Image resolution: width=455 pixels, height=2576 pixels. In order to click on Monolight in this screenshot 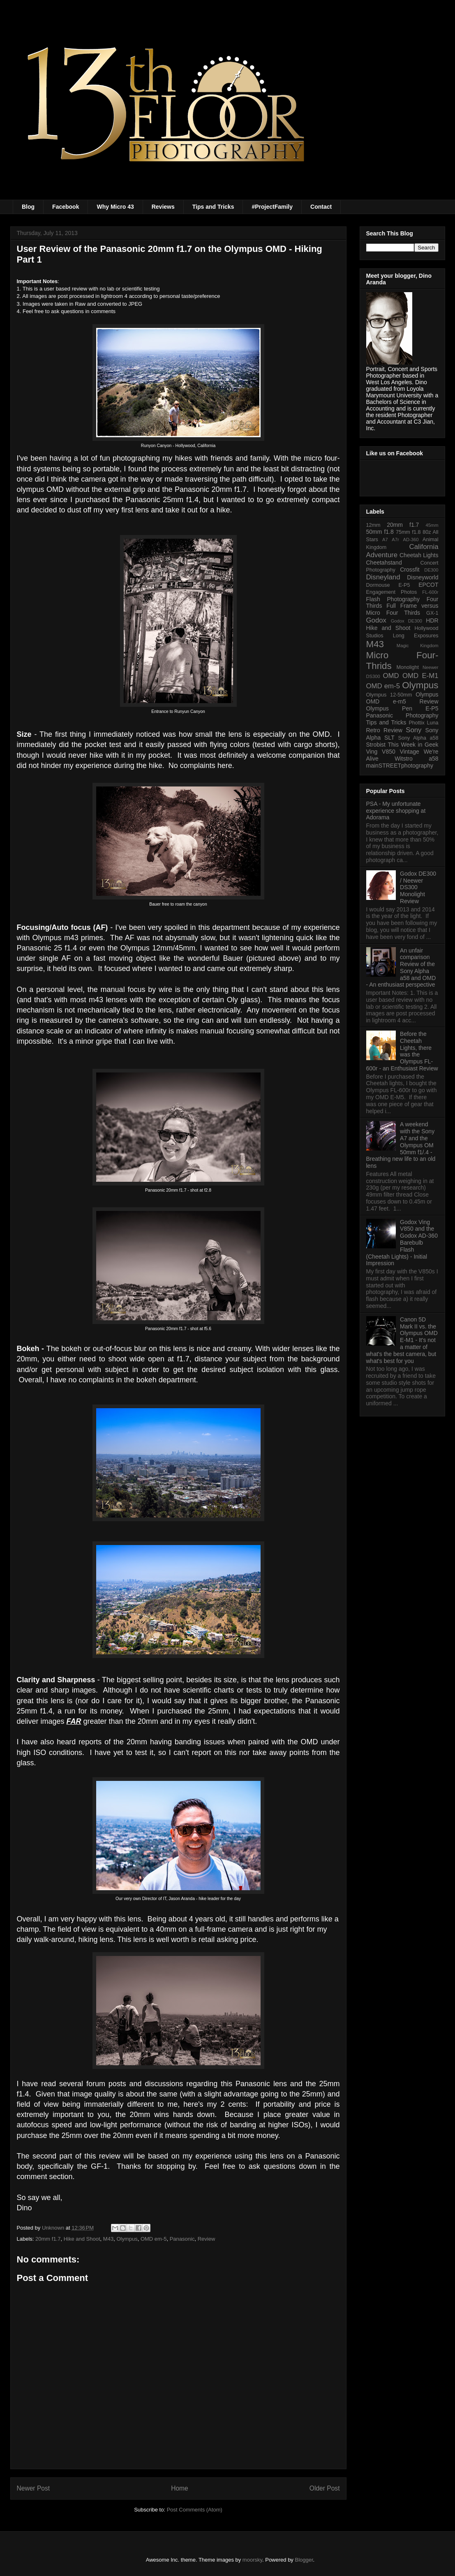, I will do `click(407, 667)`.